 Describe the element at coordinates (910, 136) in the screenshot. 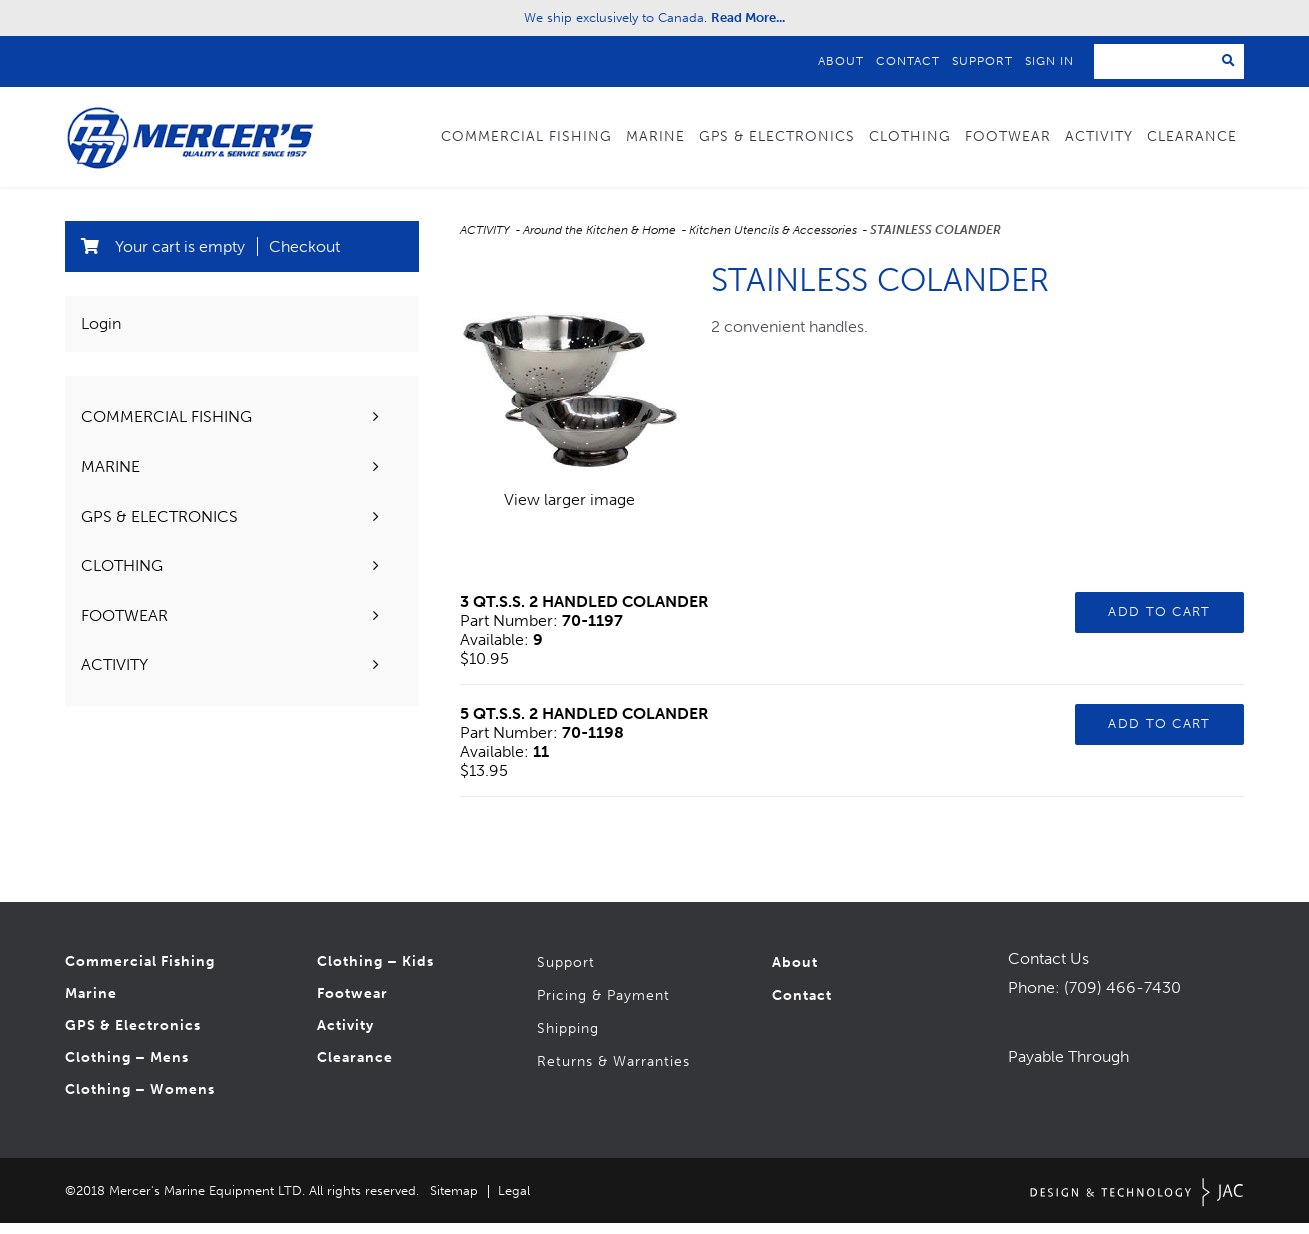

I see `Clothing` at that location.